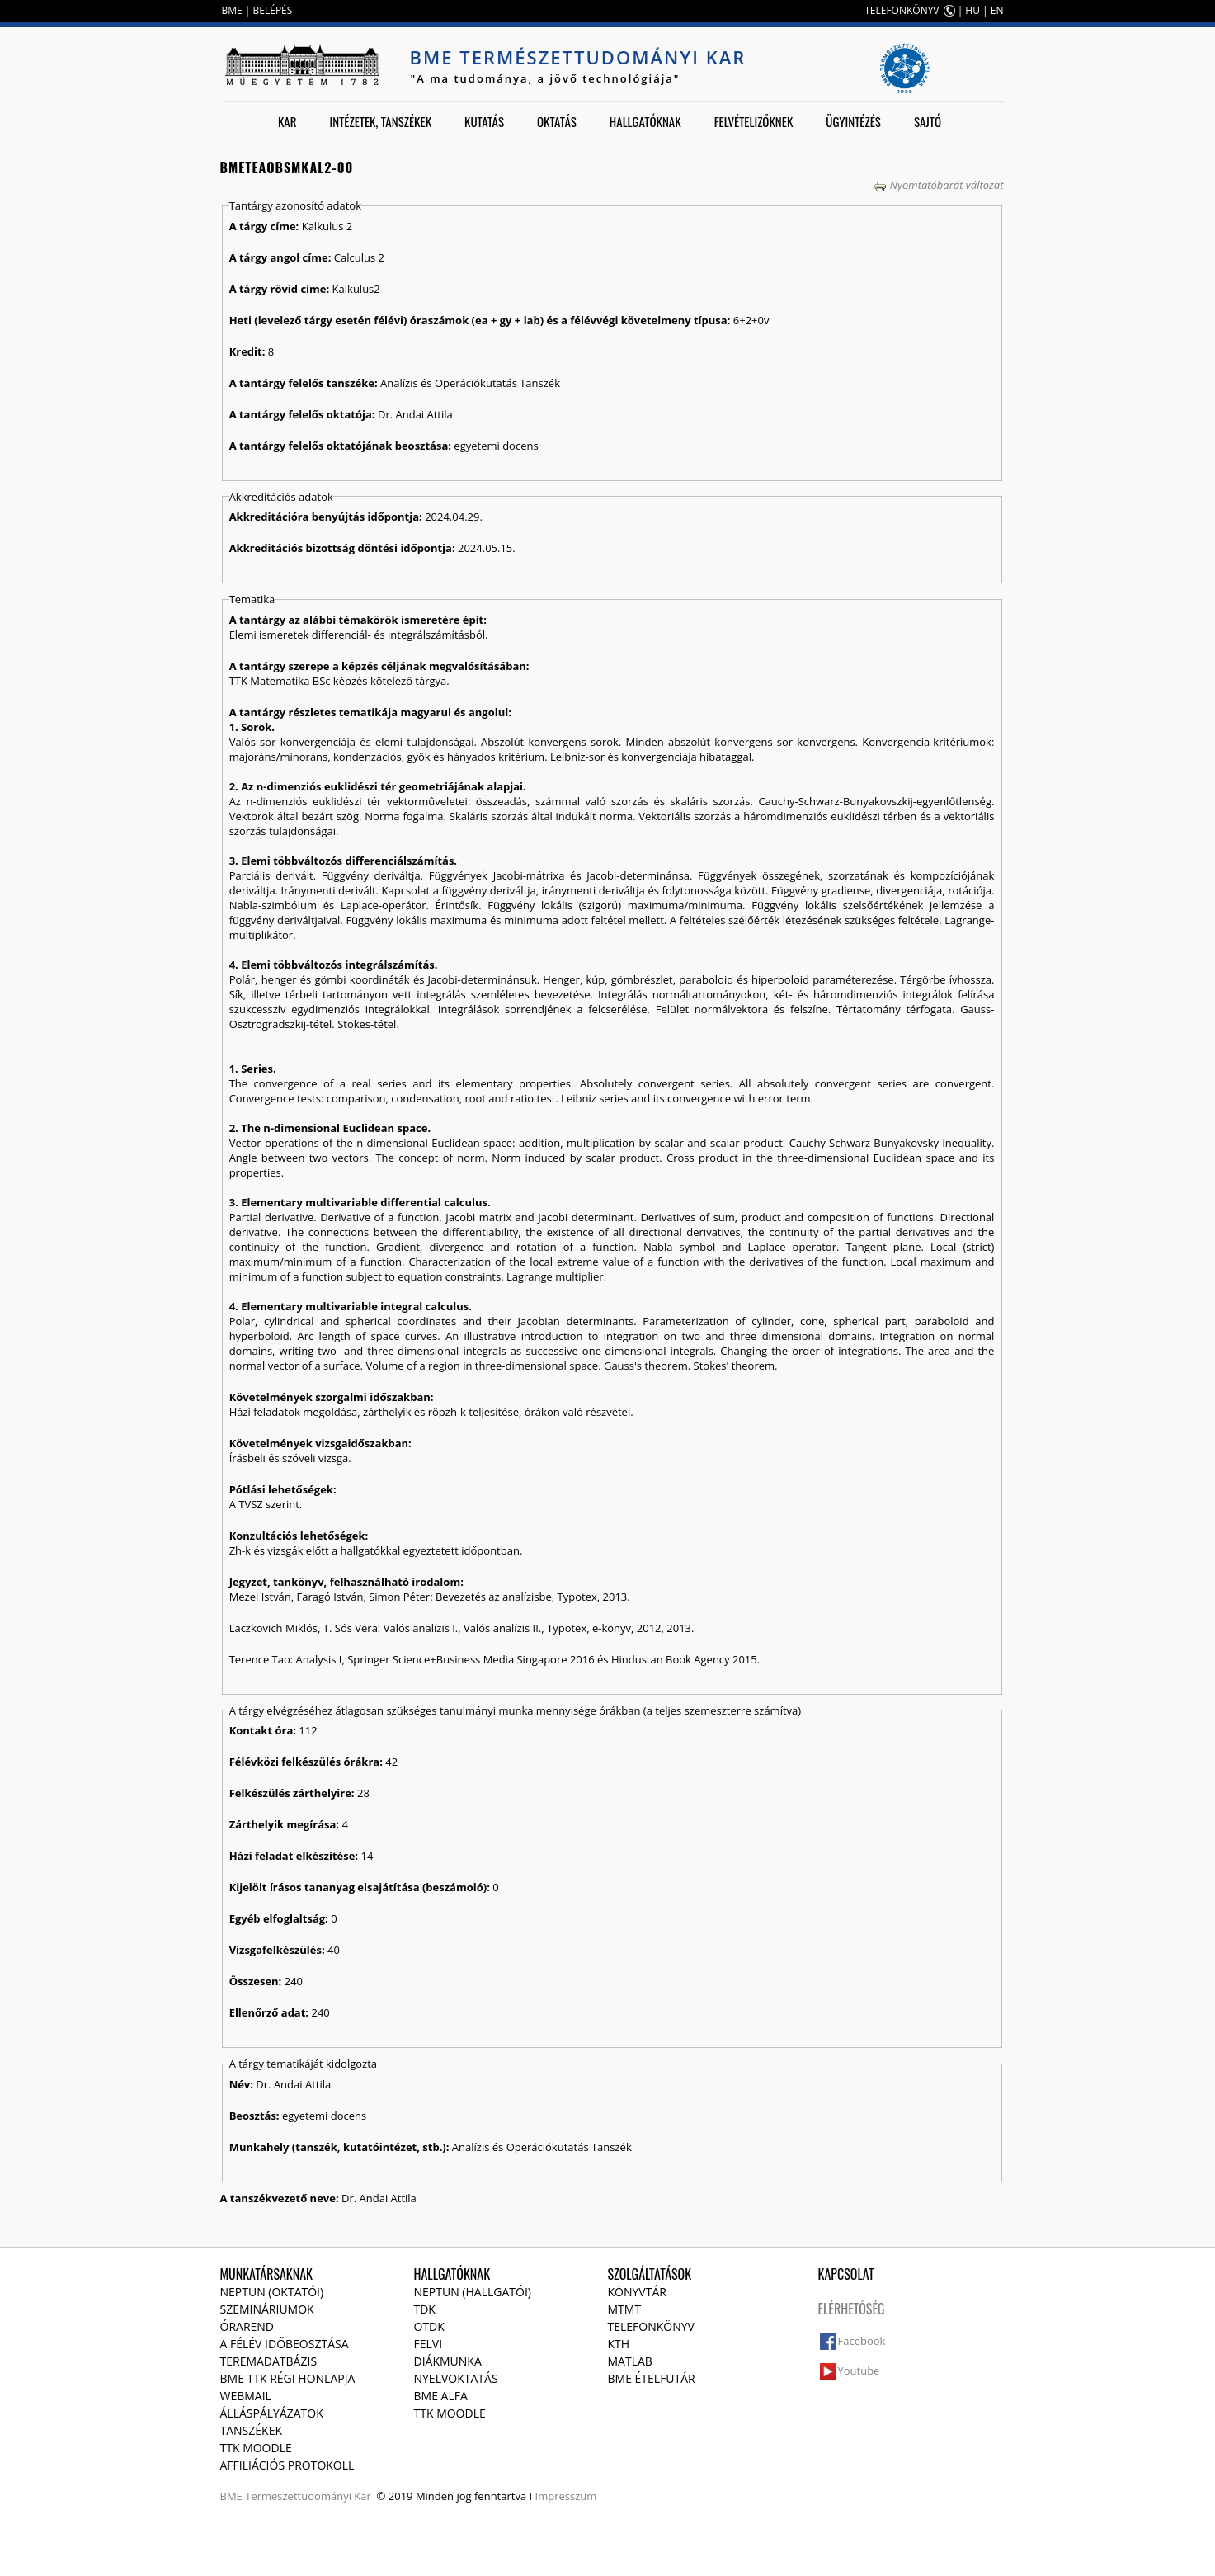 The image size is (1215, 2576). I want to click on Intézetek, tanszékek, so click(381, 121).